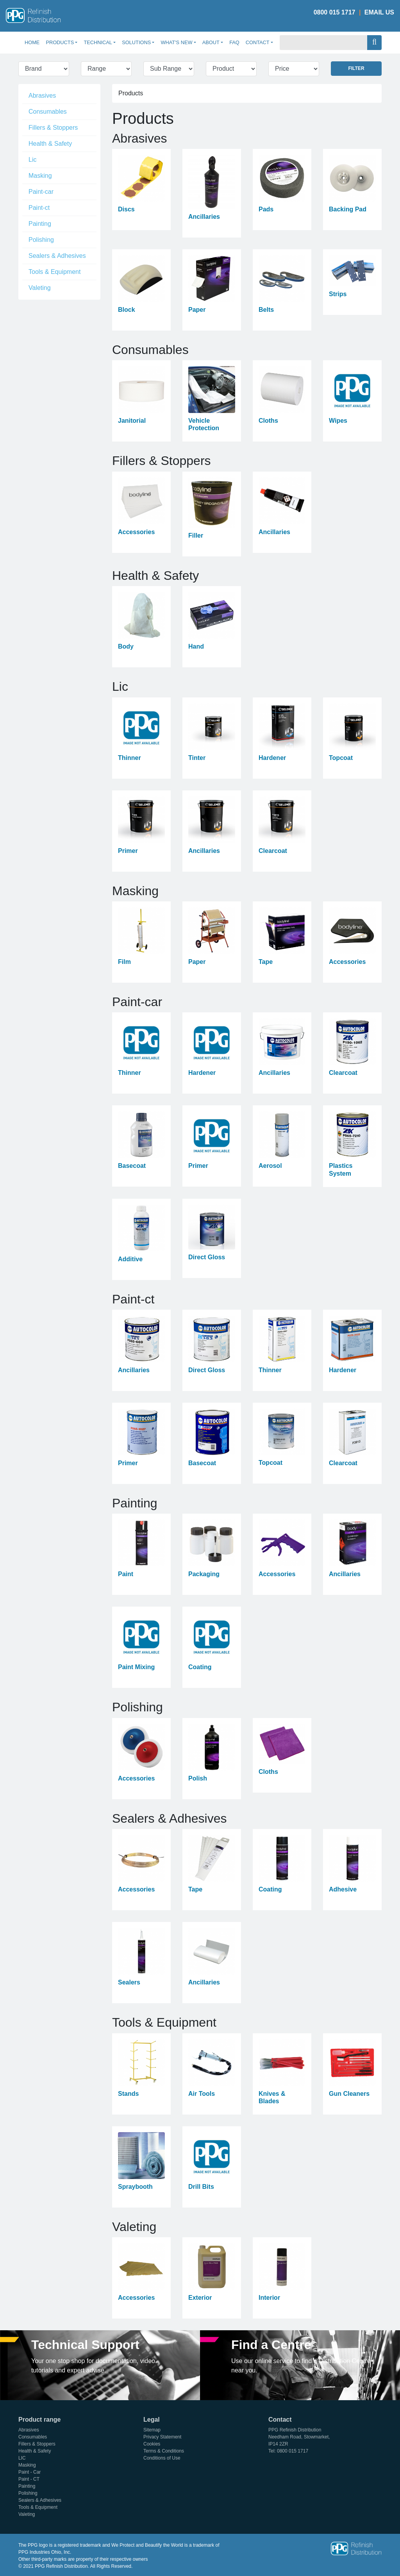  I want to click on Cookies, so click(151, 2444).